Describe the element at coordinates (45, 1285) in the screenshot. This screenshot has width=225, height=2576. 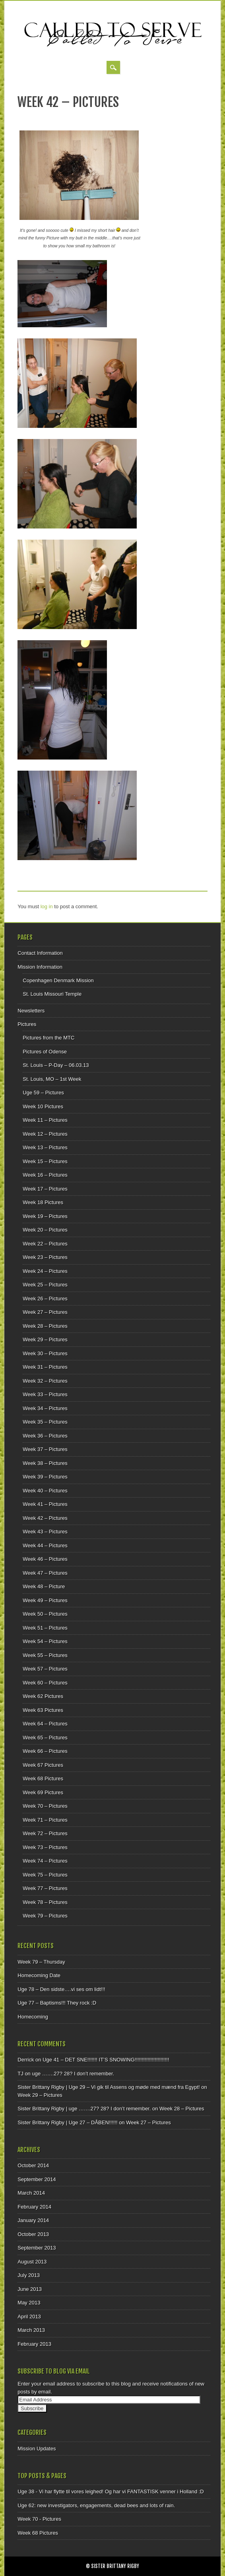
I see `Week 25 – Pictures` at that location.